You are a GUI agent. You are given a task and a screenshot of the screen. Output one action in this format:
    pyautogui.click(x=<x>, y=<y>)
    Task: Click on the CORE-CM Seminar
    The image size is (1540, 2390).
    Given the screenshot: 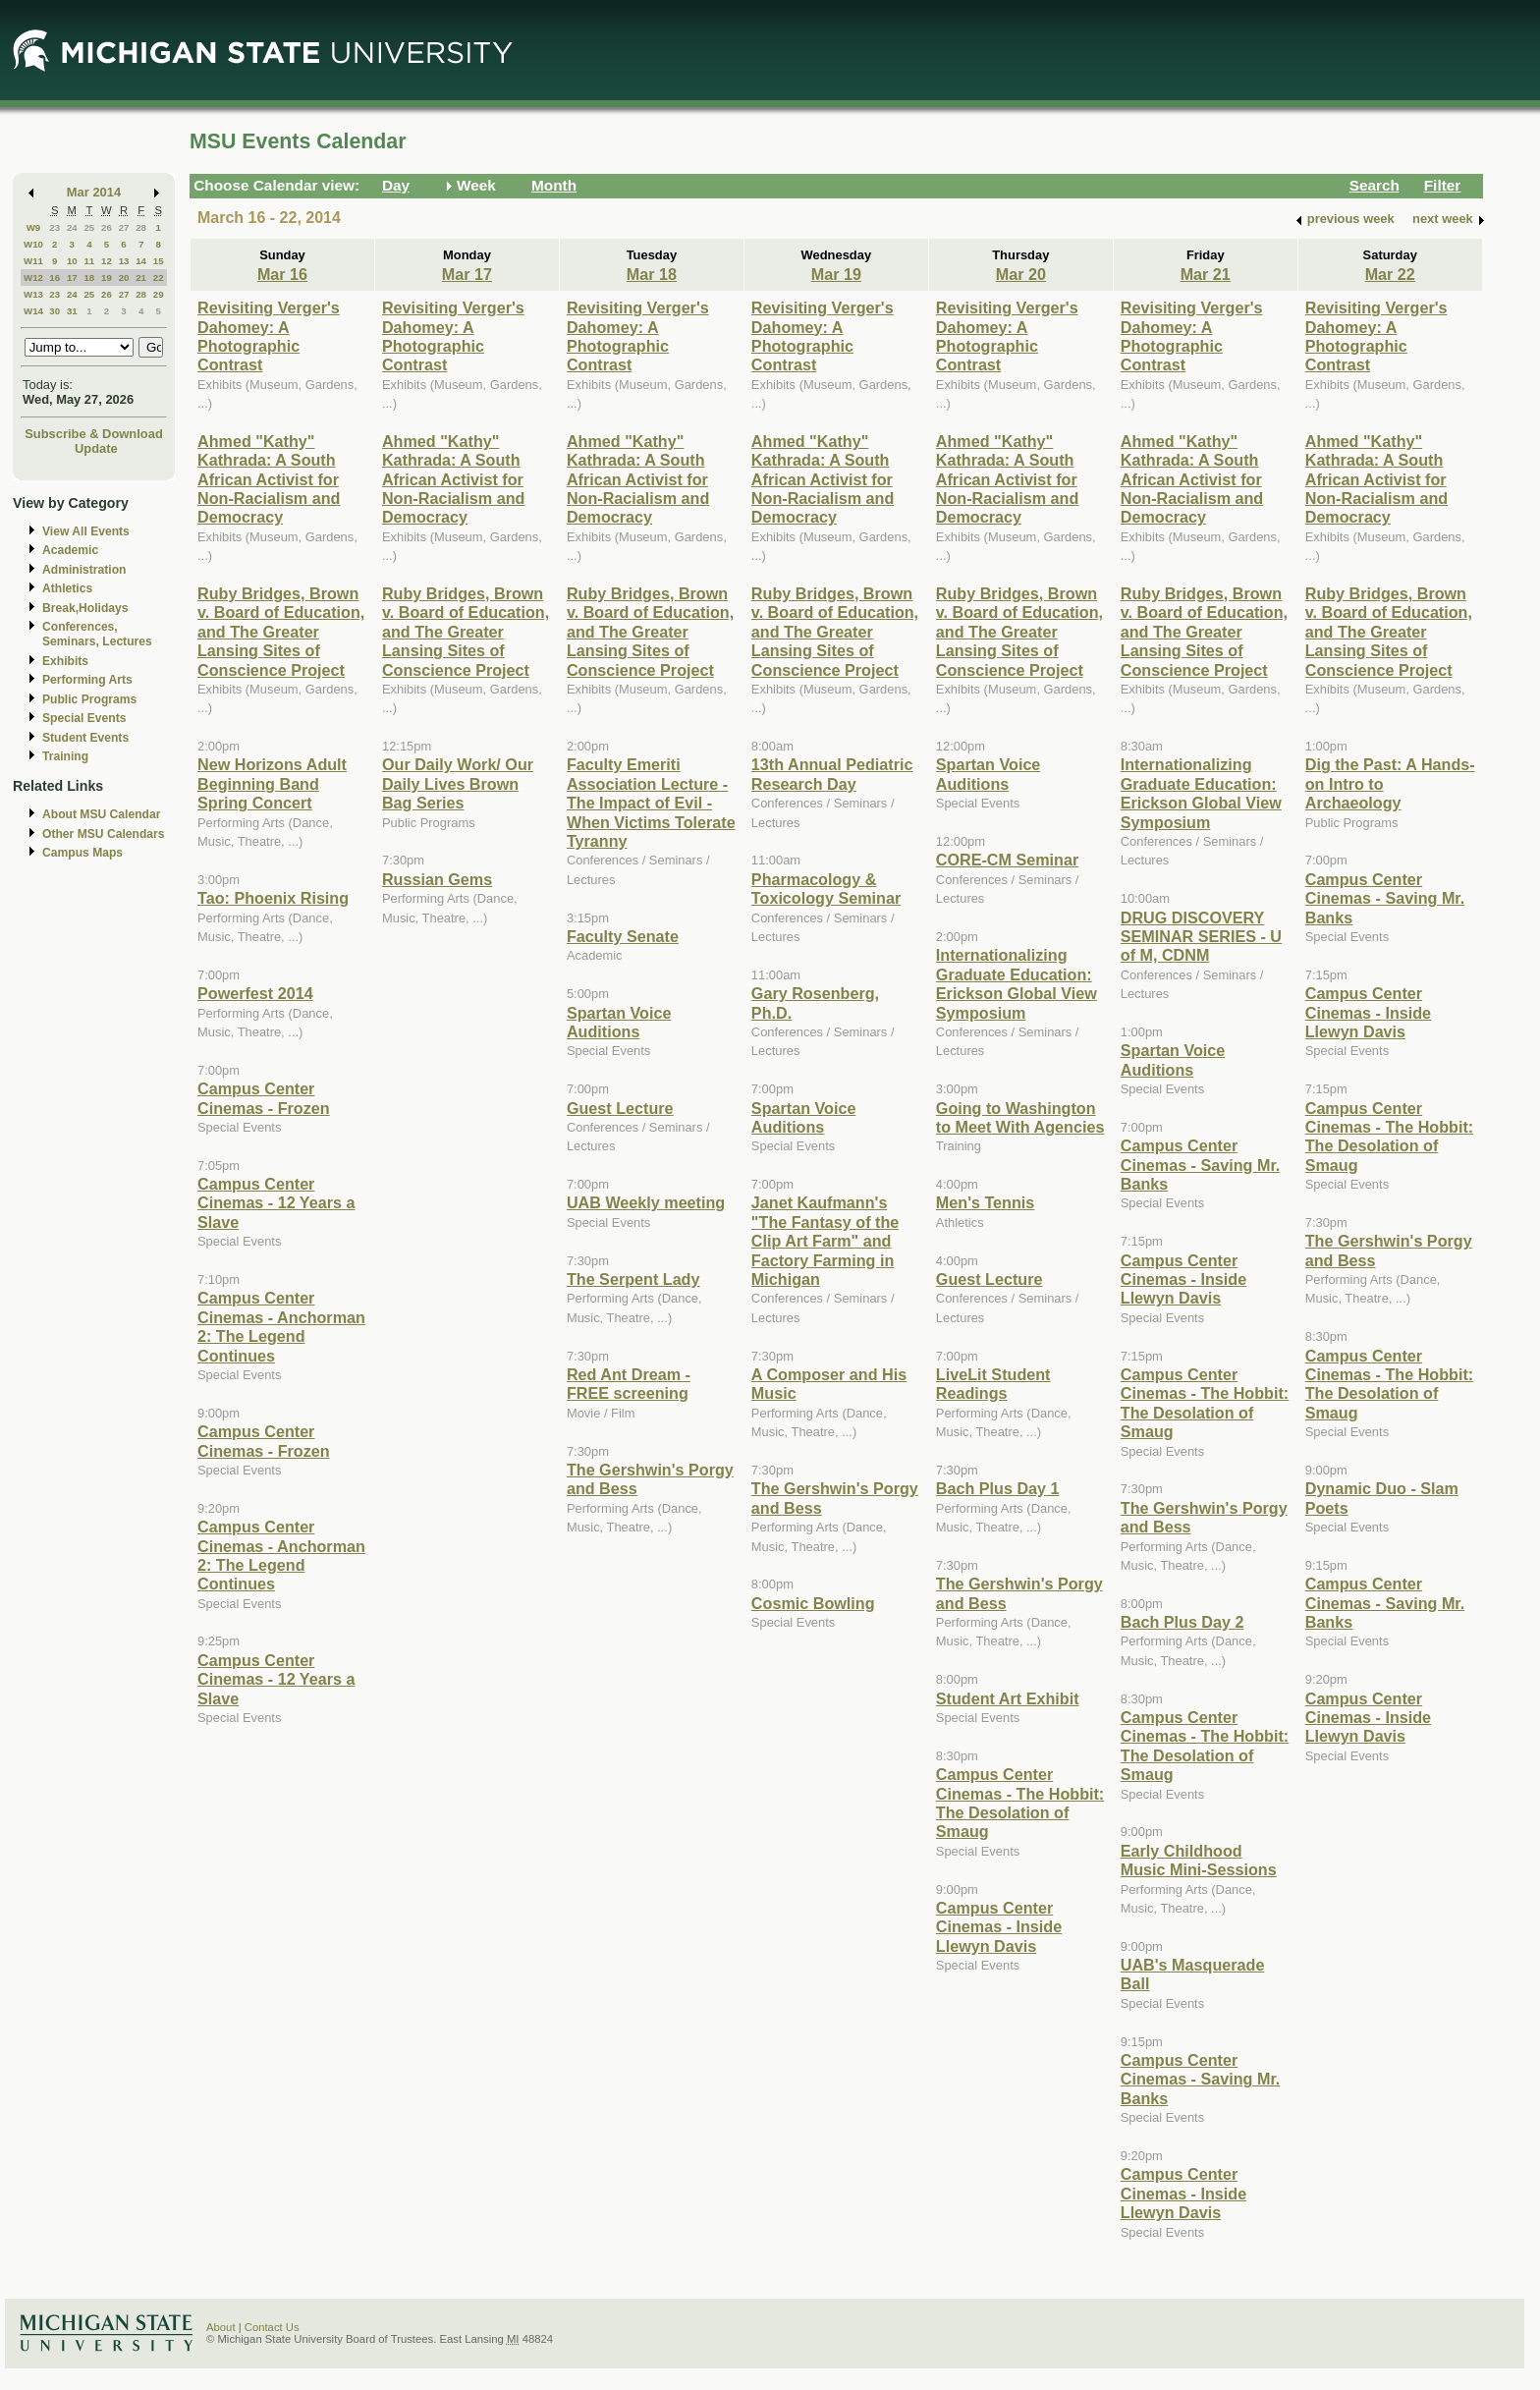 What is the action you would take?
    pyautogui.click(x=1007, y=859)
    